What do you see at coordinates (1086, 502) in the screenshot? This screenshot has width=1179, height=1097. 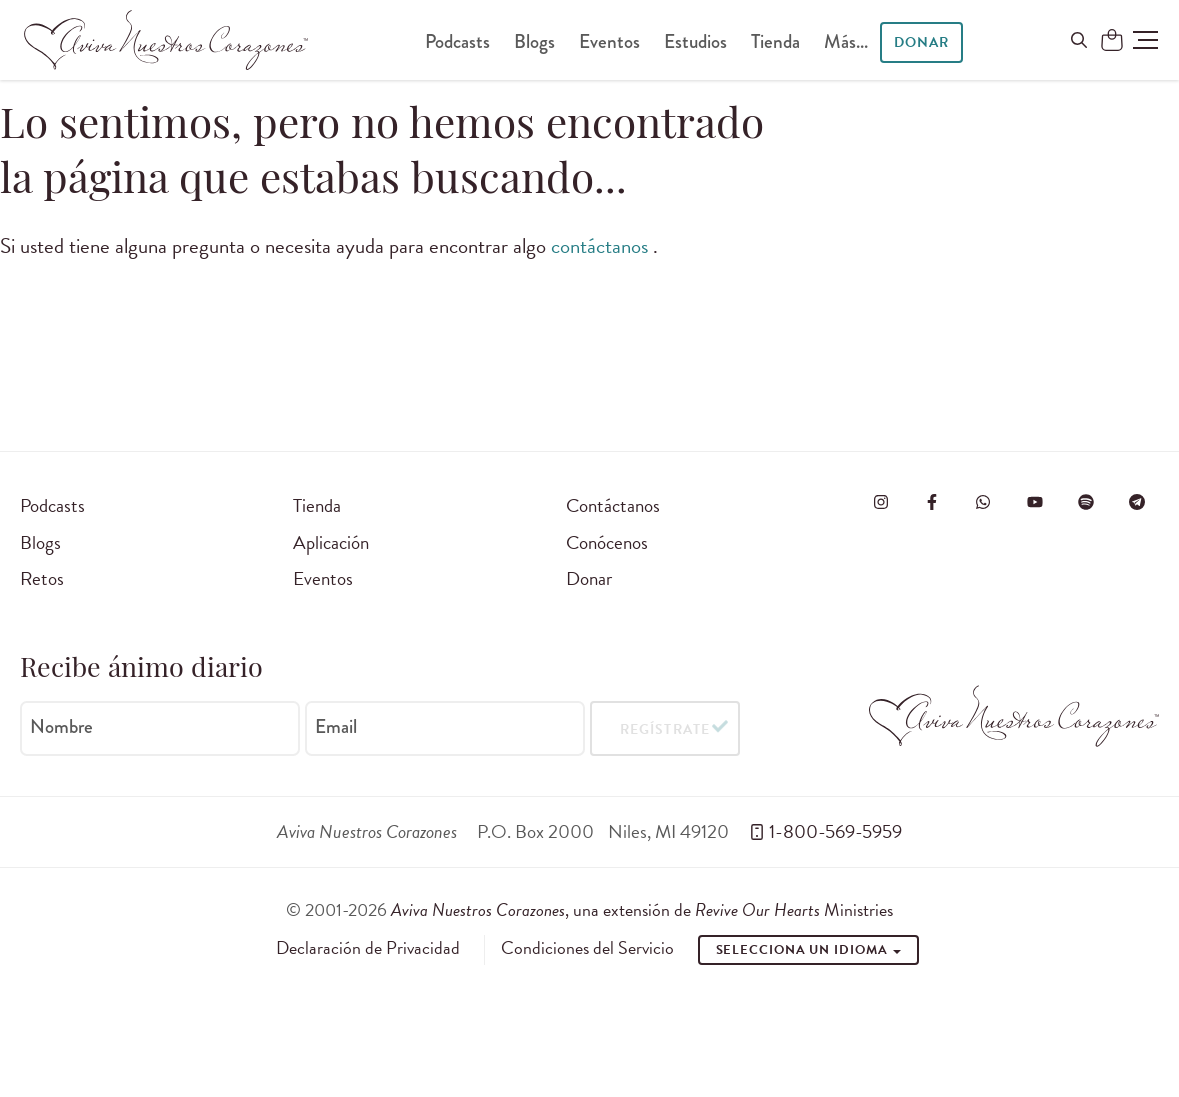 I see `[Visite o Aviva Nuestros Corazones no Spotify]` at bounding box center [1086, 502].